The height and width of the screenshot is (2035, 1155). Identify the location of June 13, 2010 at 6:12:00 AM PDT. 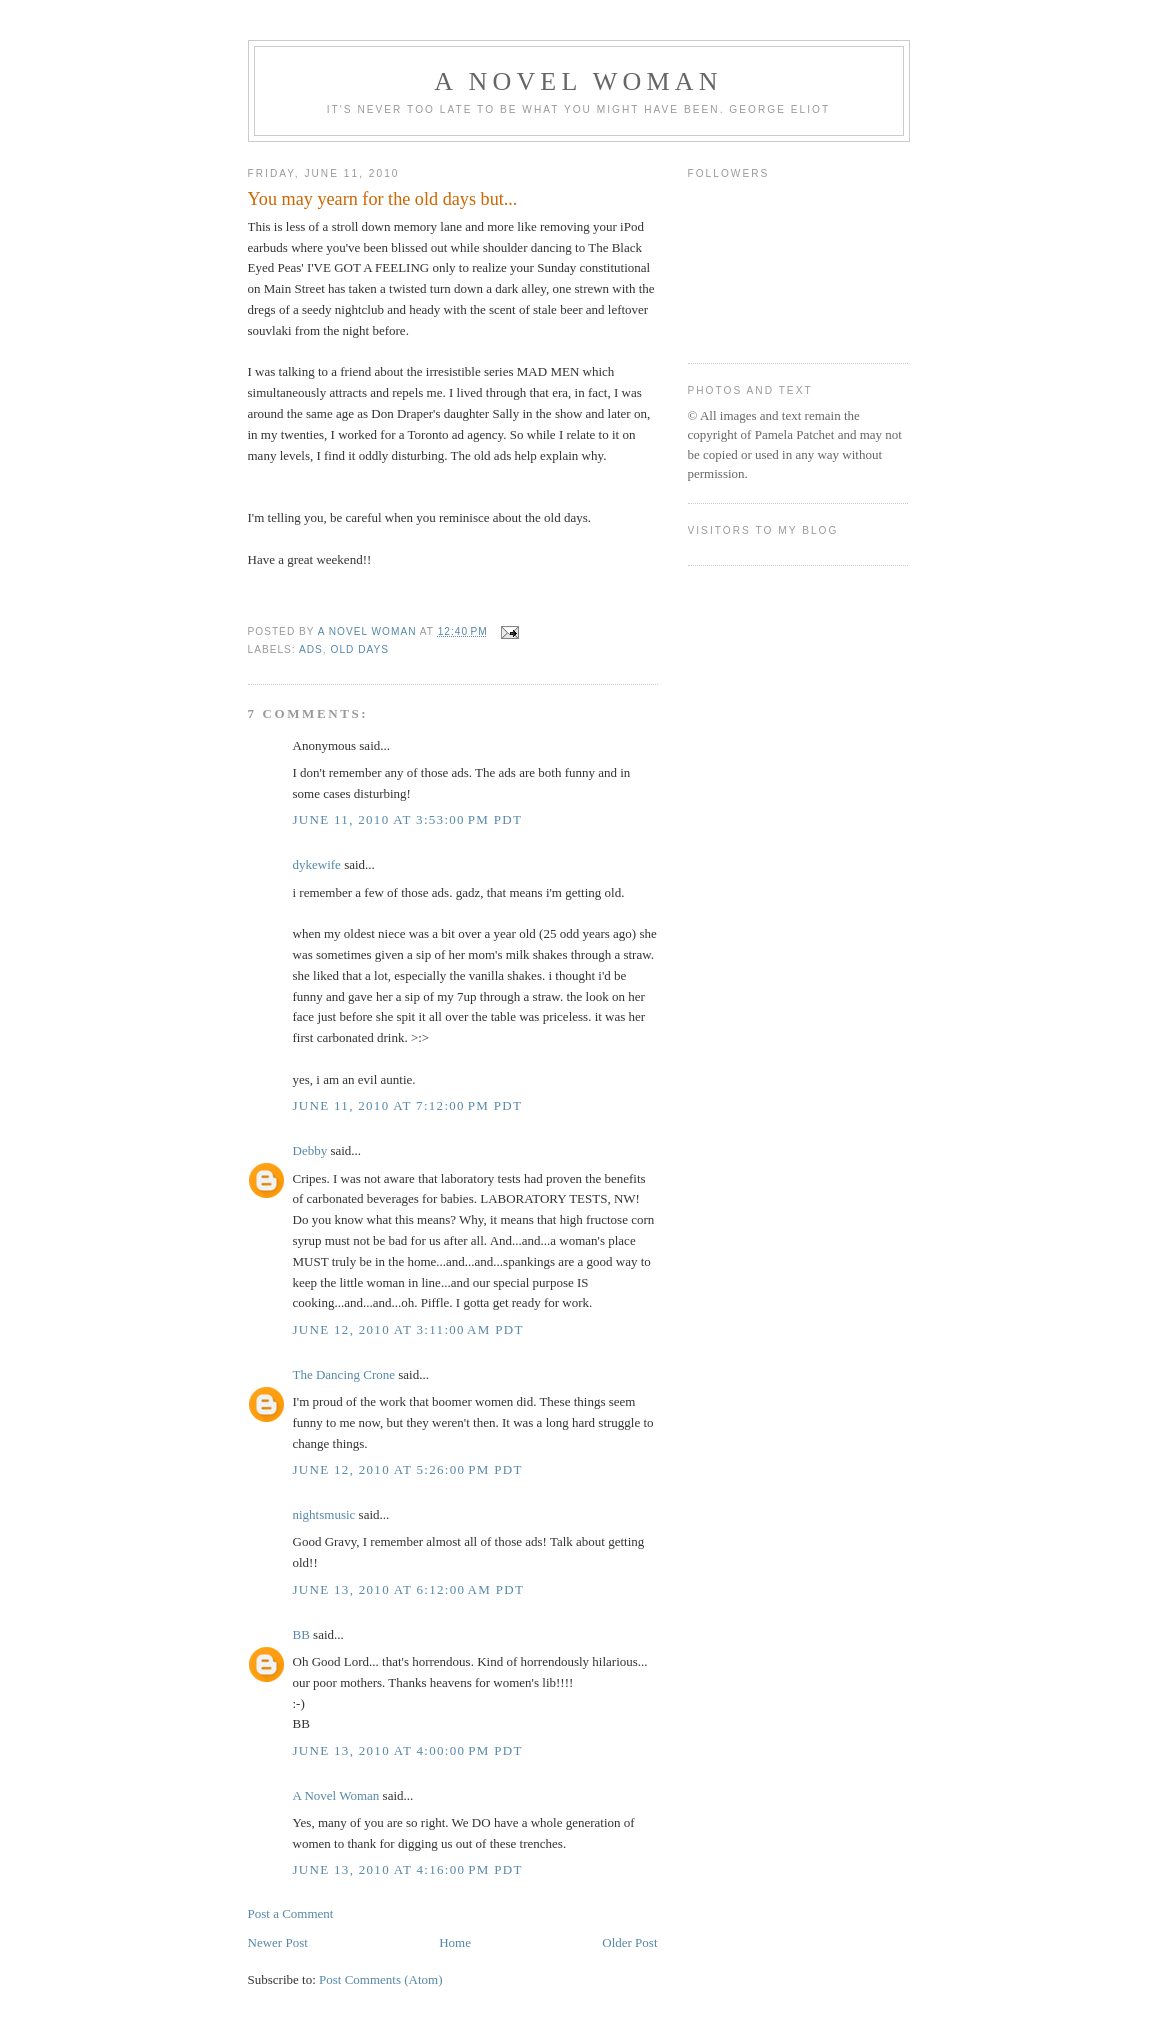
(409, 1589).